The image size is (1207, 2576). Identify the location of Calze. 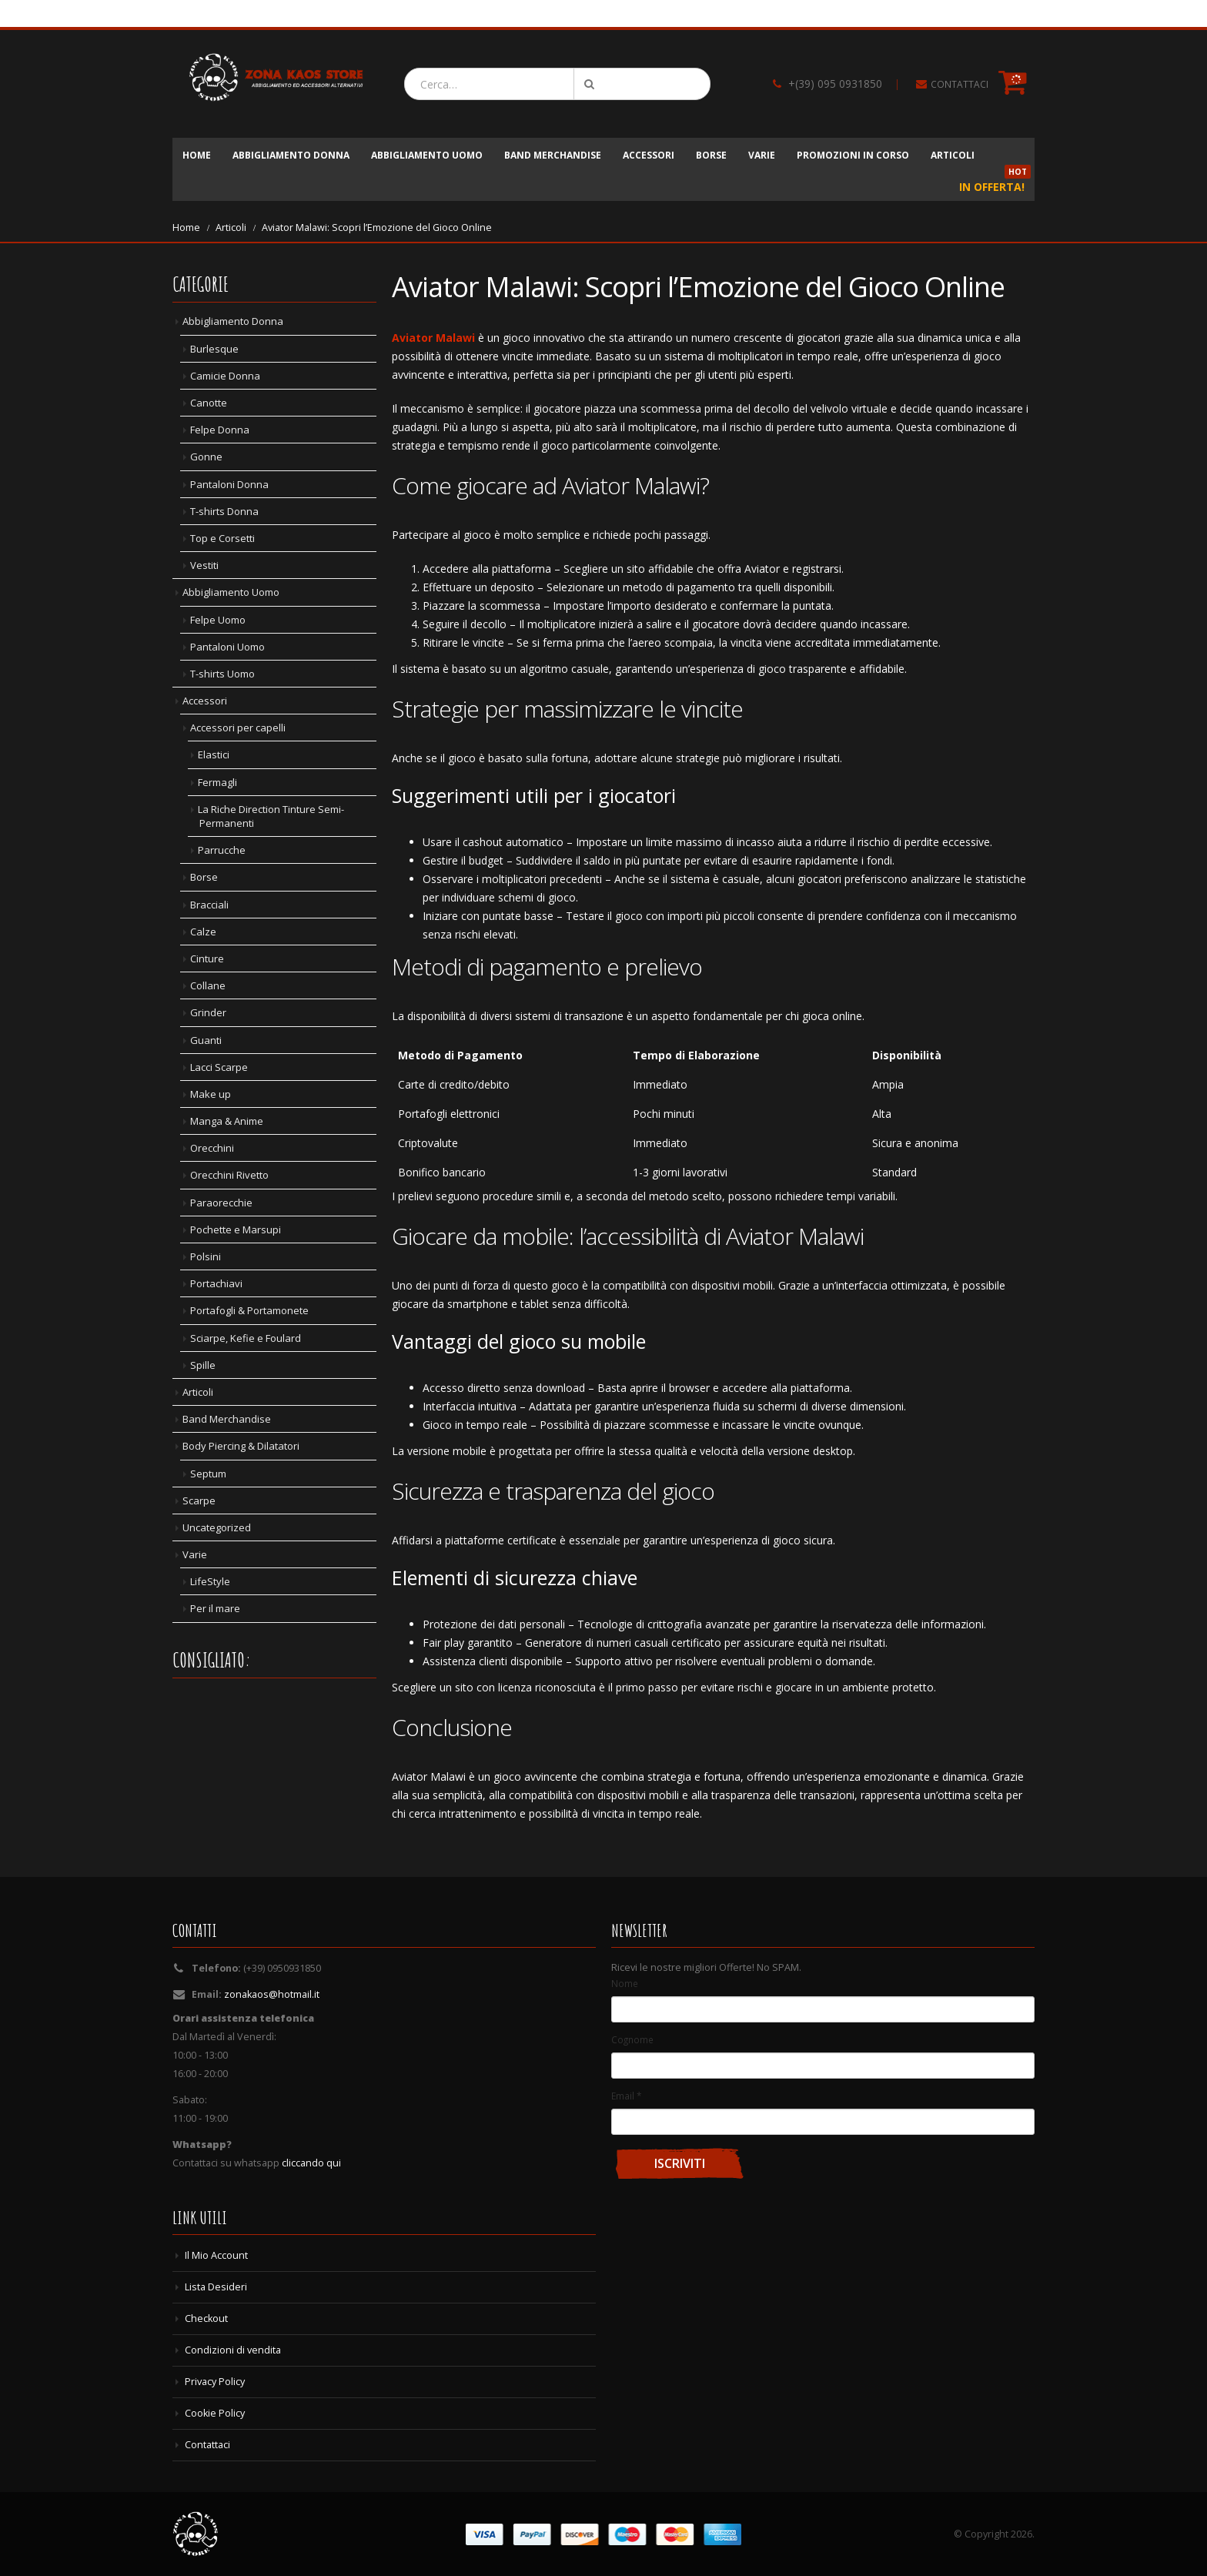
(203, 931).